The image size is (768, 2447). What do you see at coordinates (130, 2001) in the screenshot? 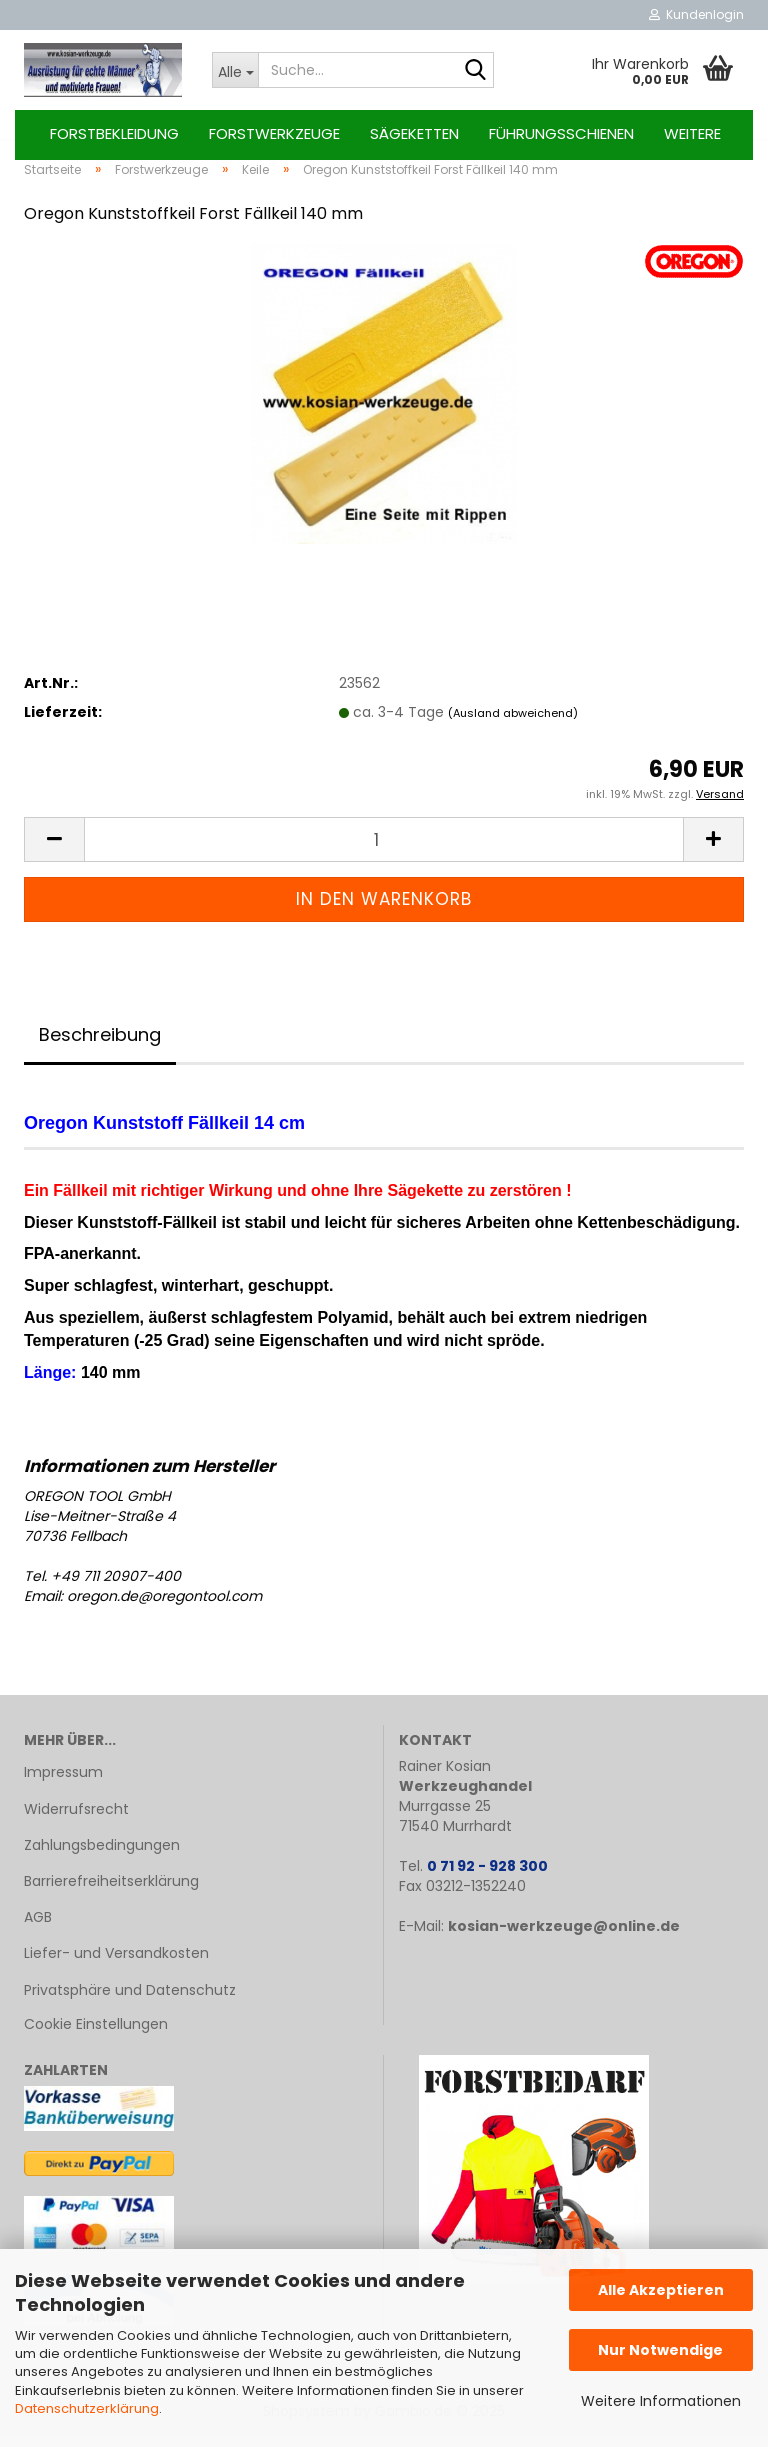
I see `Privatsphäre und Datenschutz` at bounding box center [130, 2001].